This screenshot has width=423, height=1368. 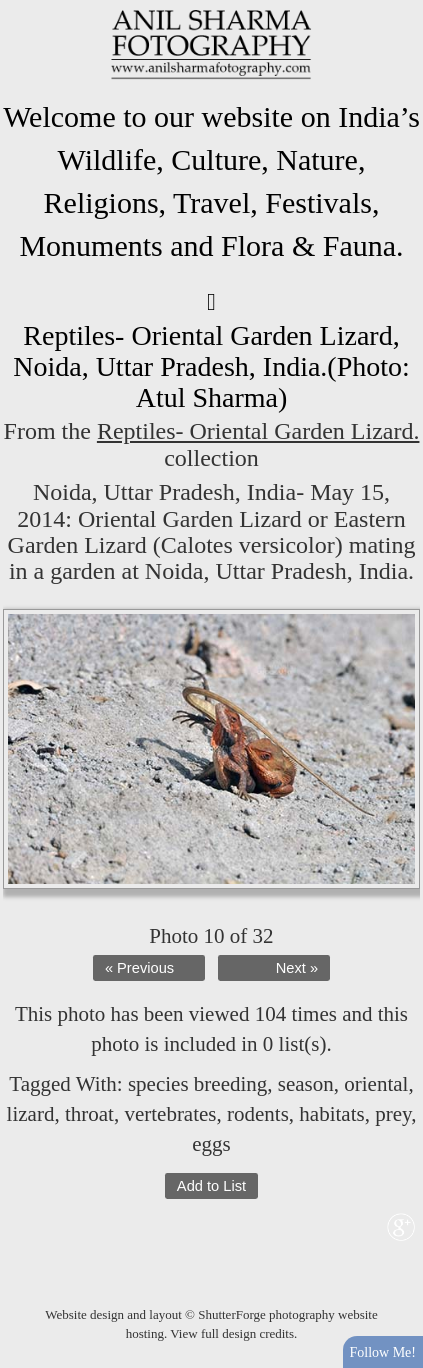 What do you see at coordinates (258, 431) in the screenshot?
I see `Reptiles- Oriental Garden Lizard.` at bounding box center [258, 431].